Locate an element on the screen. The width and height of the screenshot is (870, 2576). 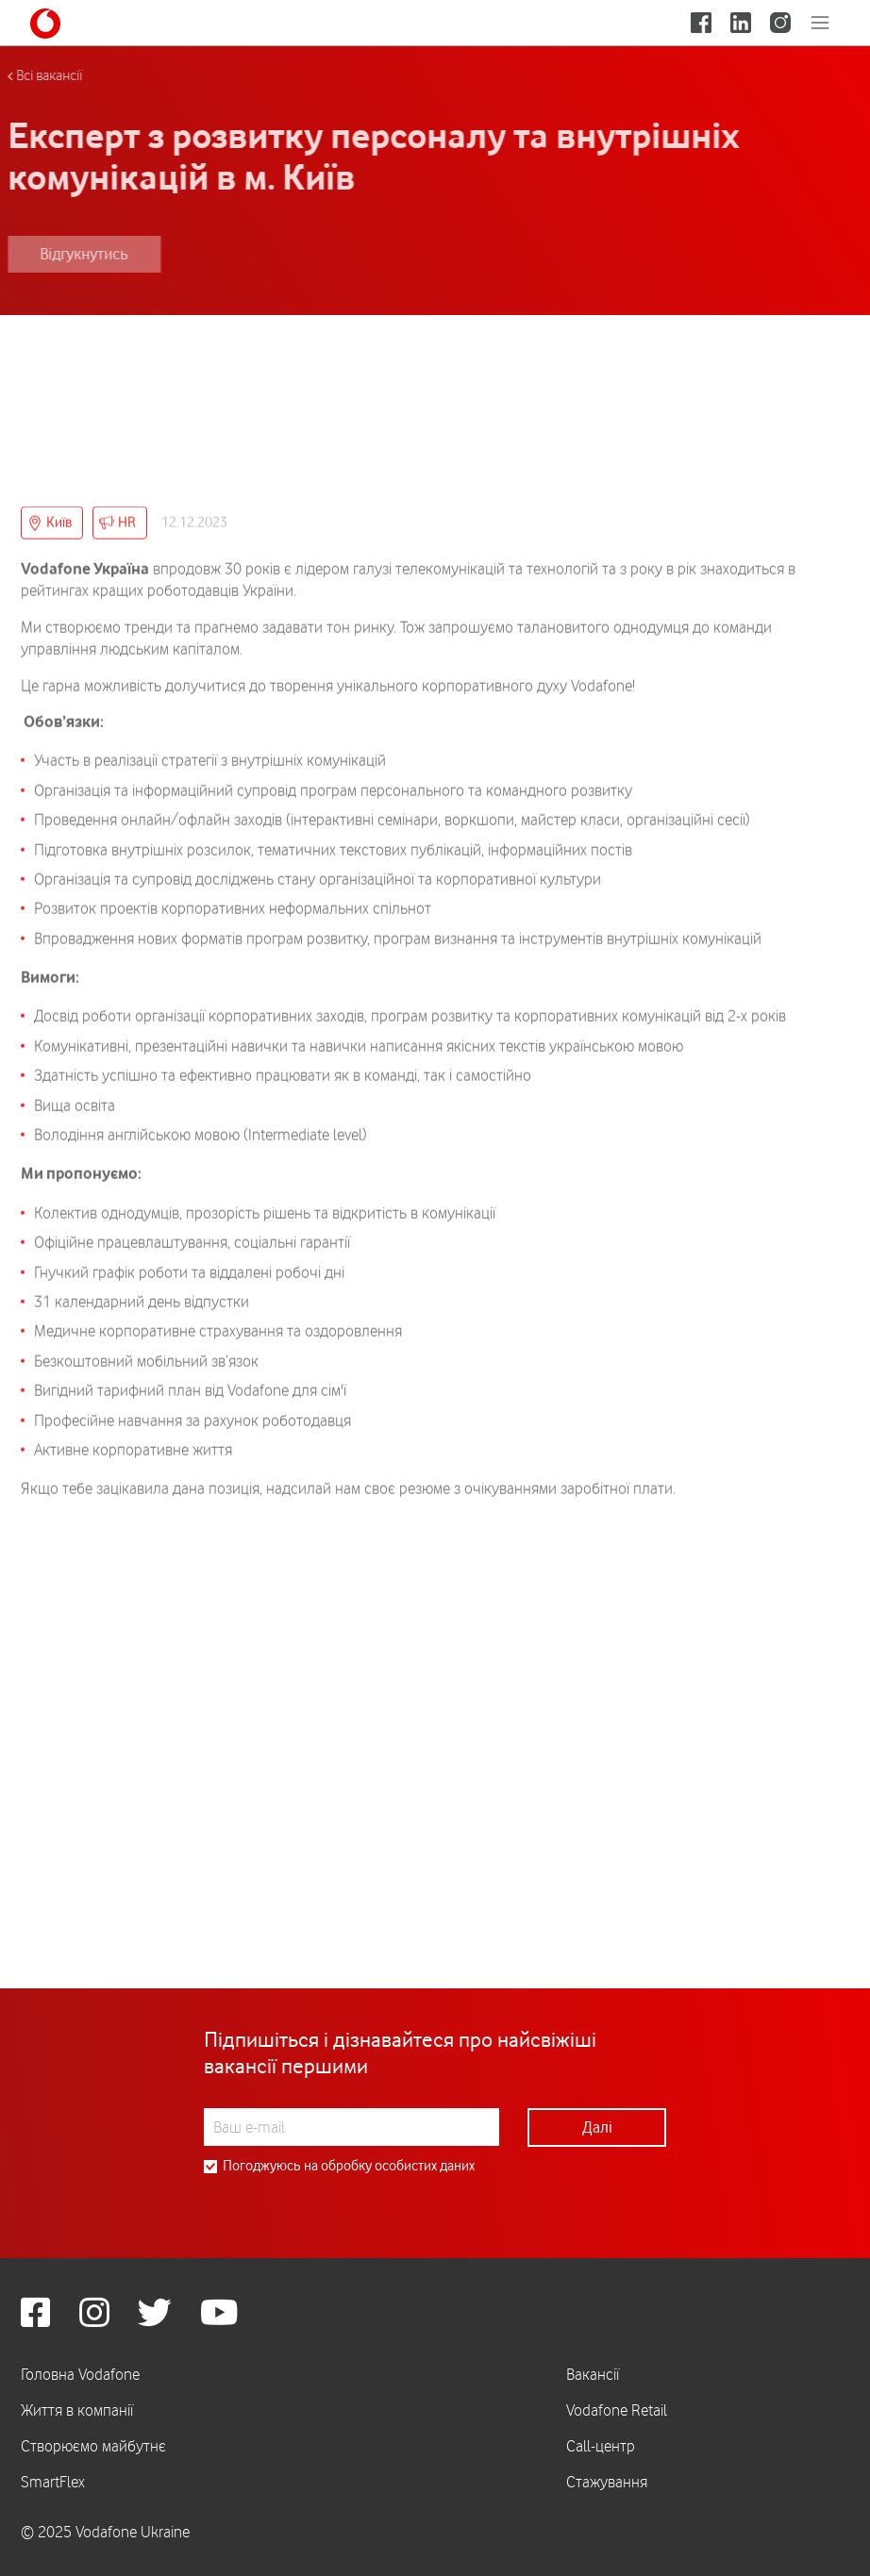
Далі is located at coordinates (597, 2127).